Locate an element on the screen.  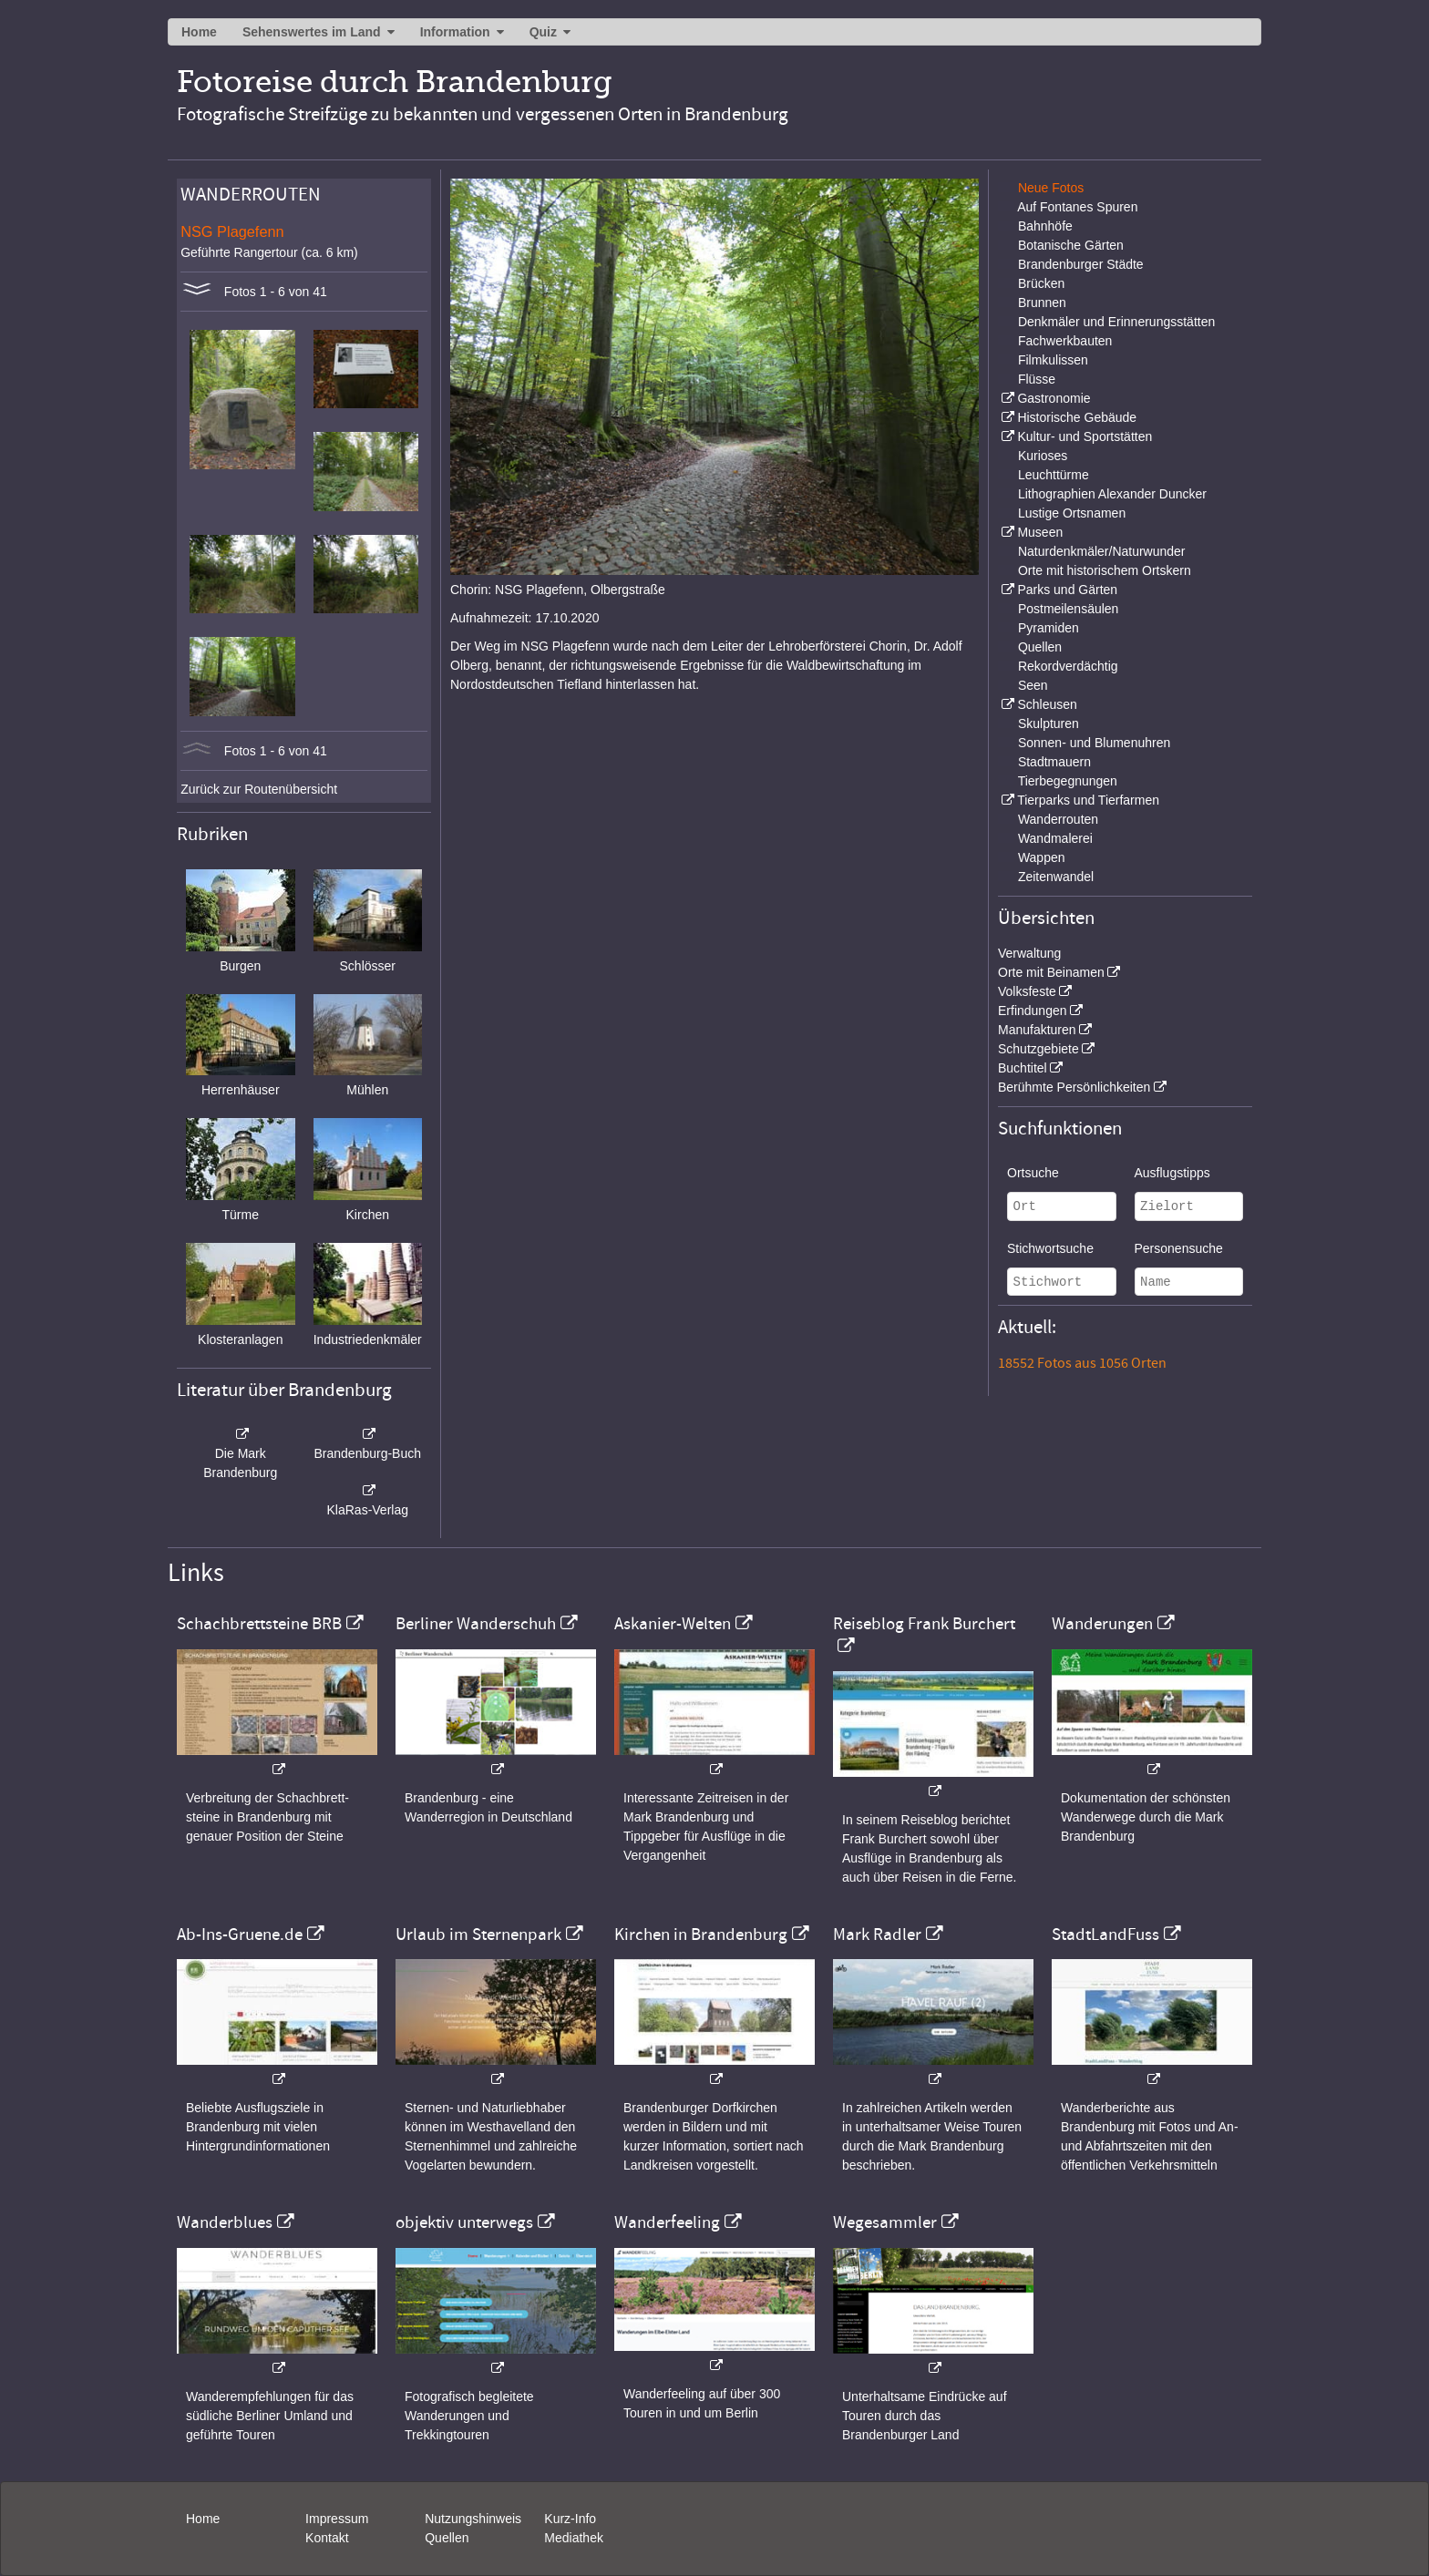
Rekordverdächtig is located at coordinates (1068, 666).